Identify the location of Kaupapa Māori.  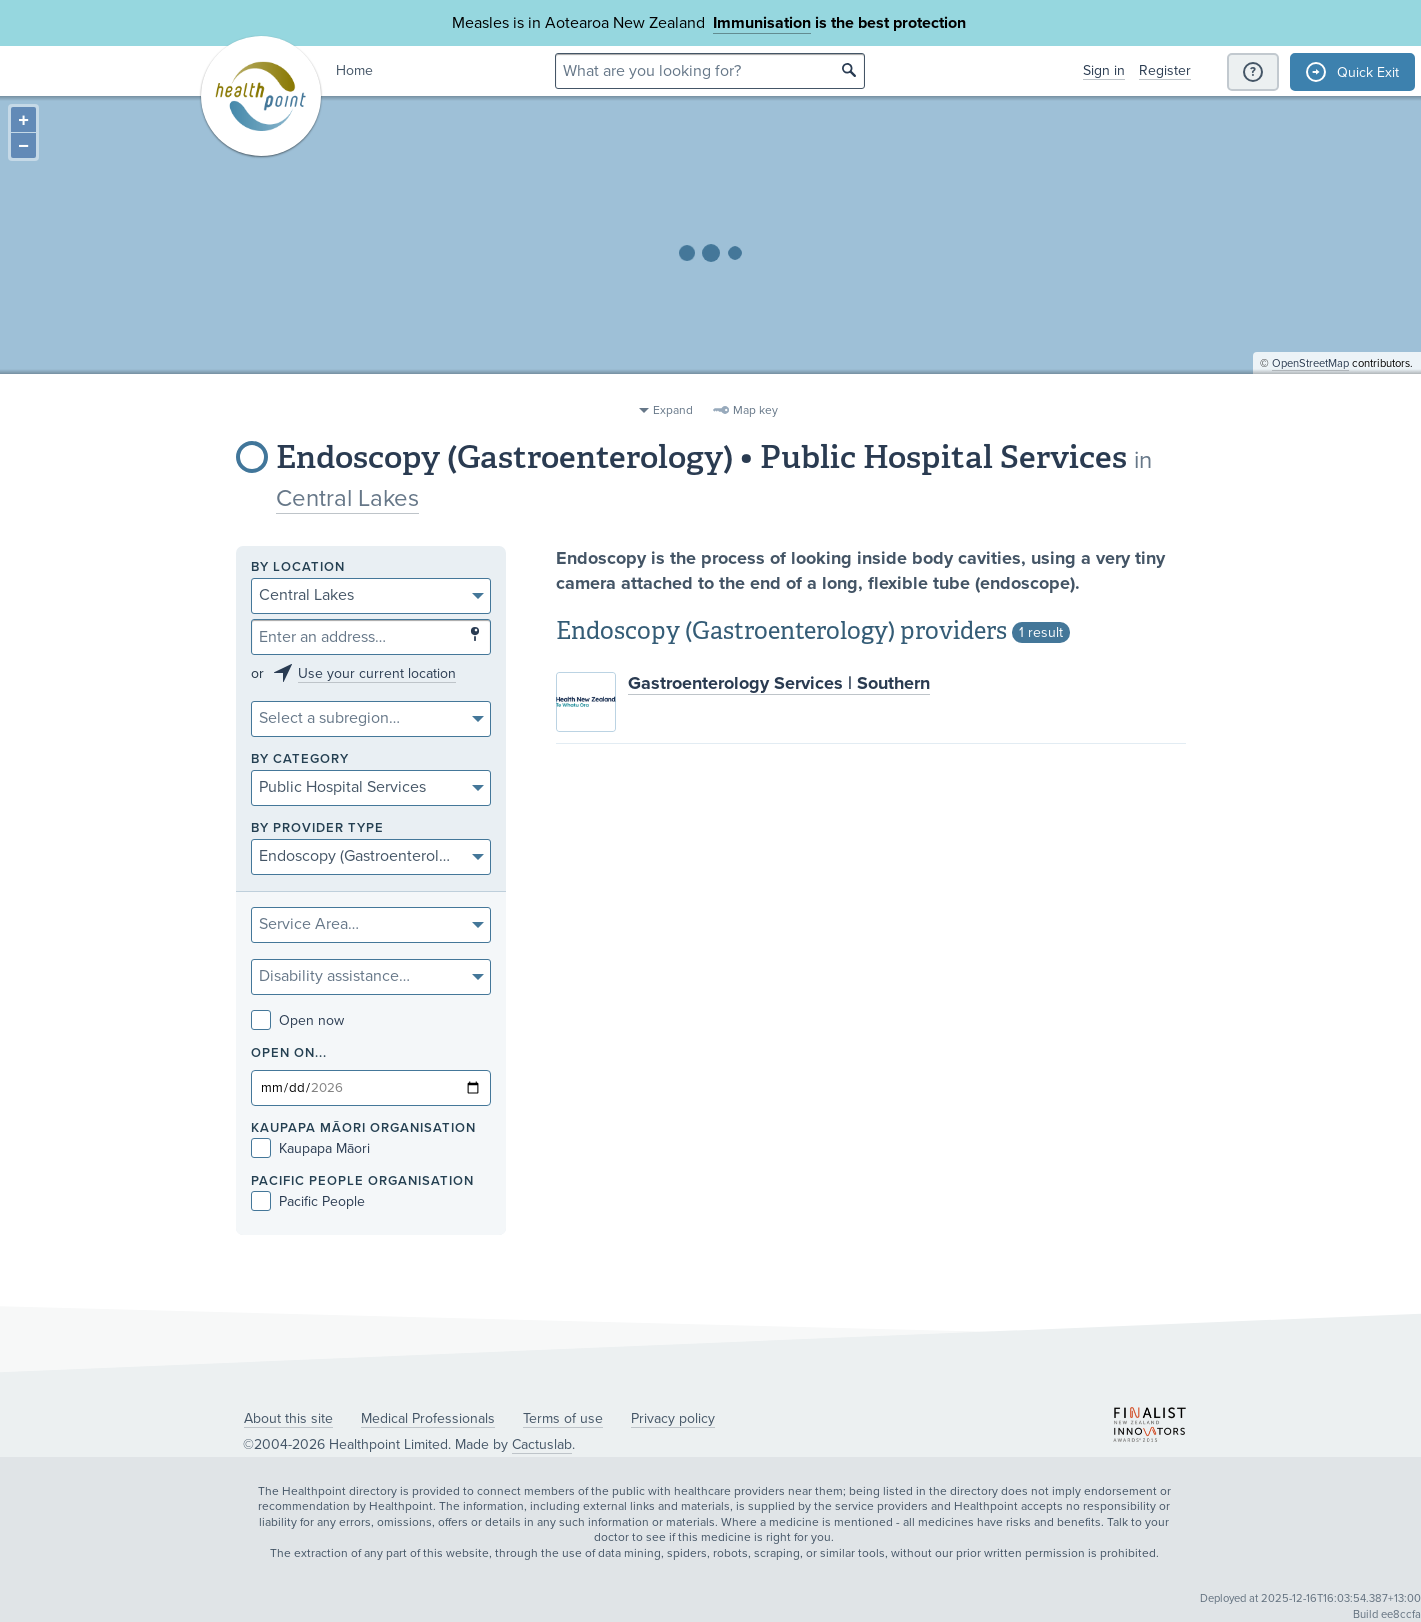
(310, 1148).